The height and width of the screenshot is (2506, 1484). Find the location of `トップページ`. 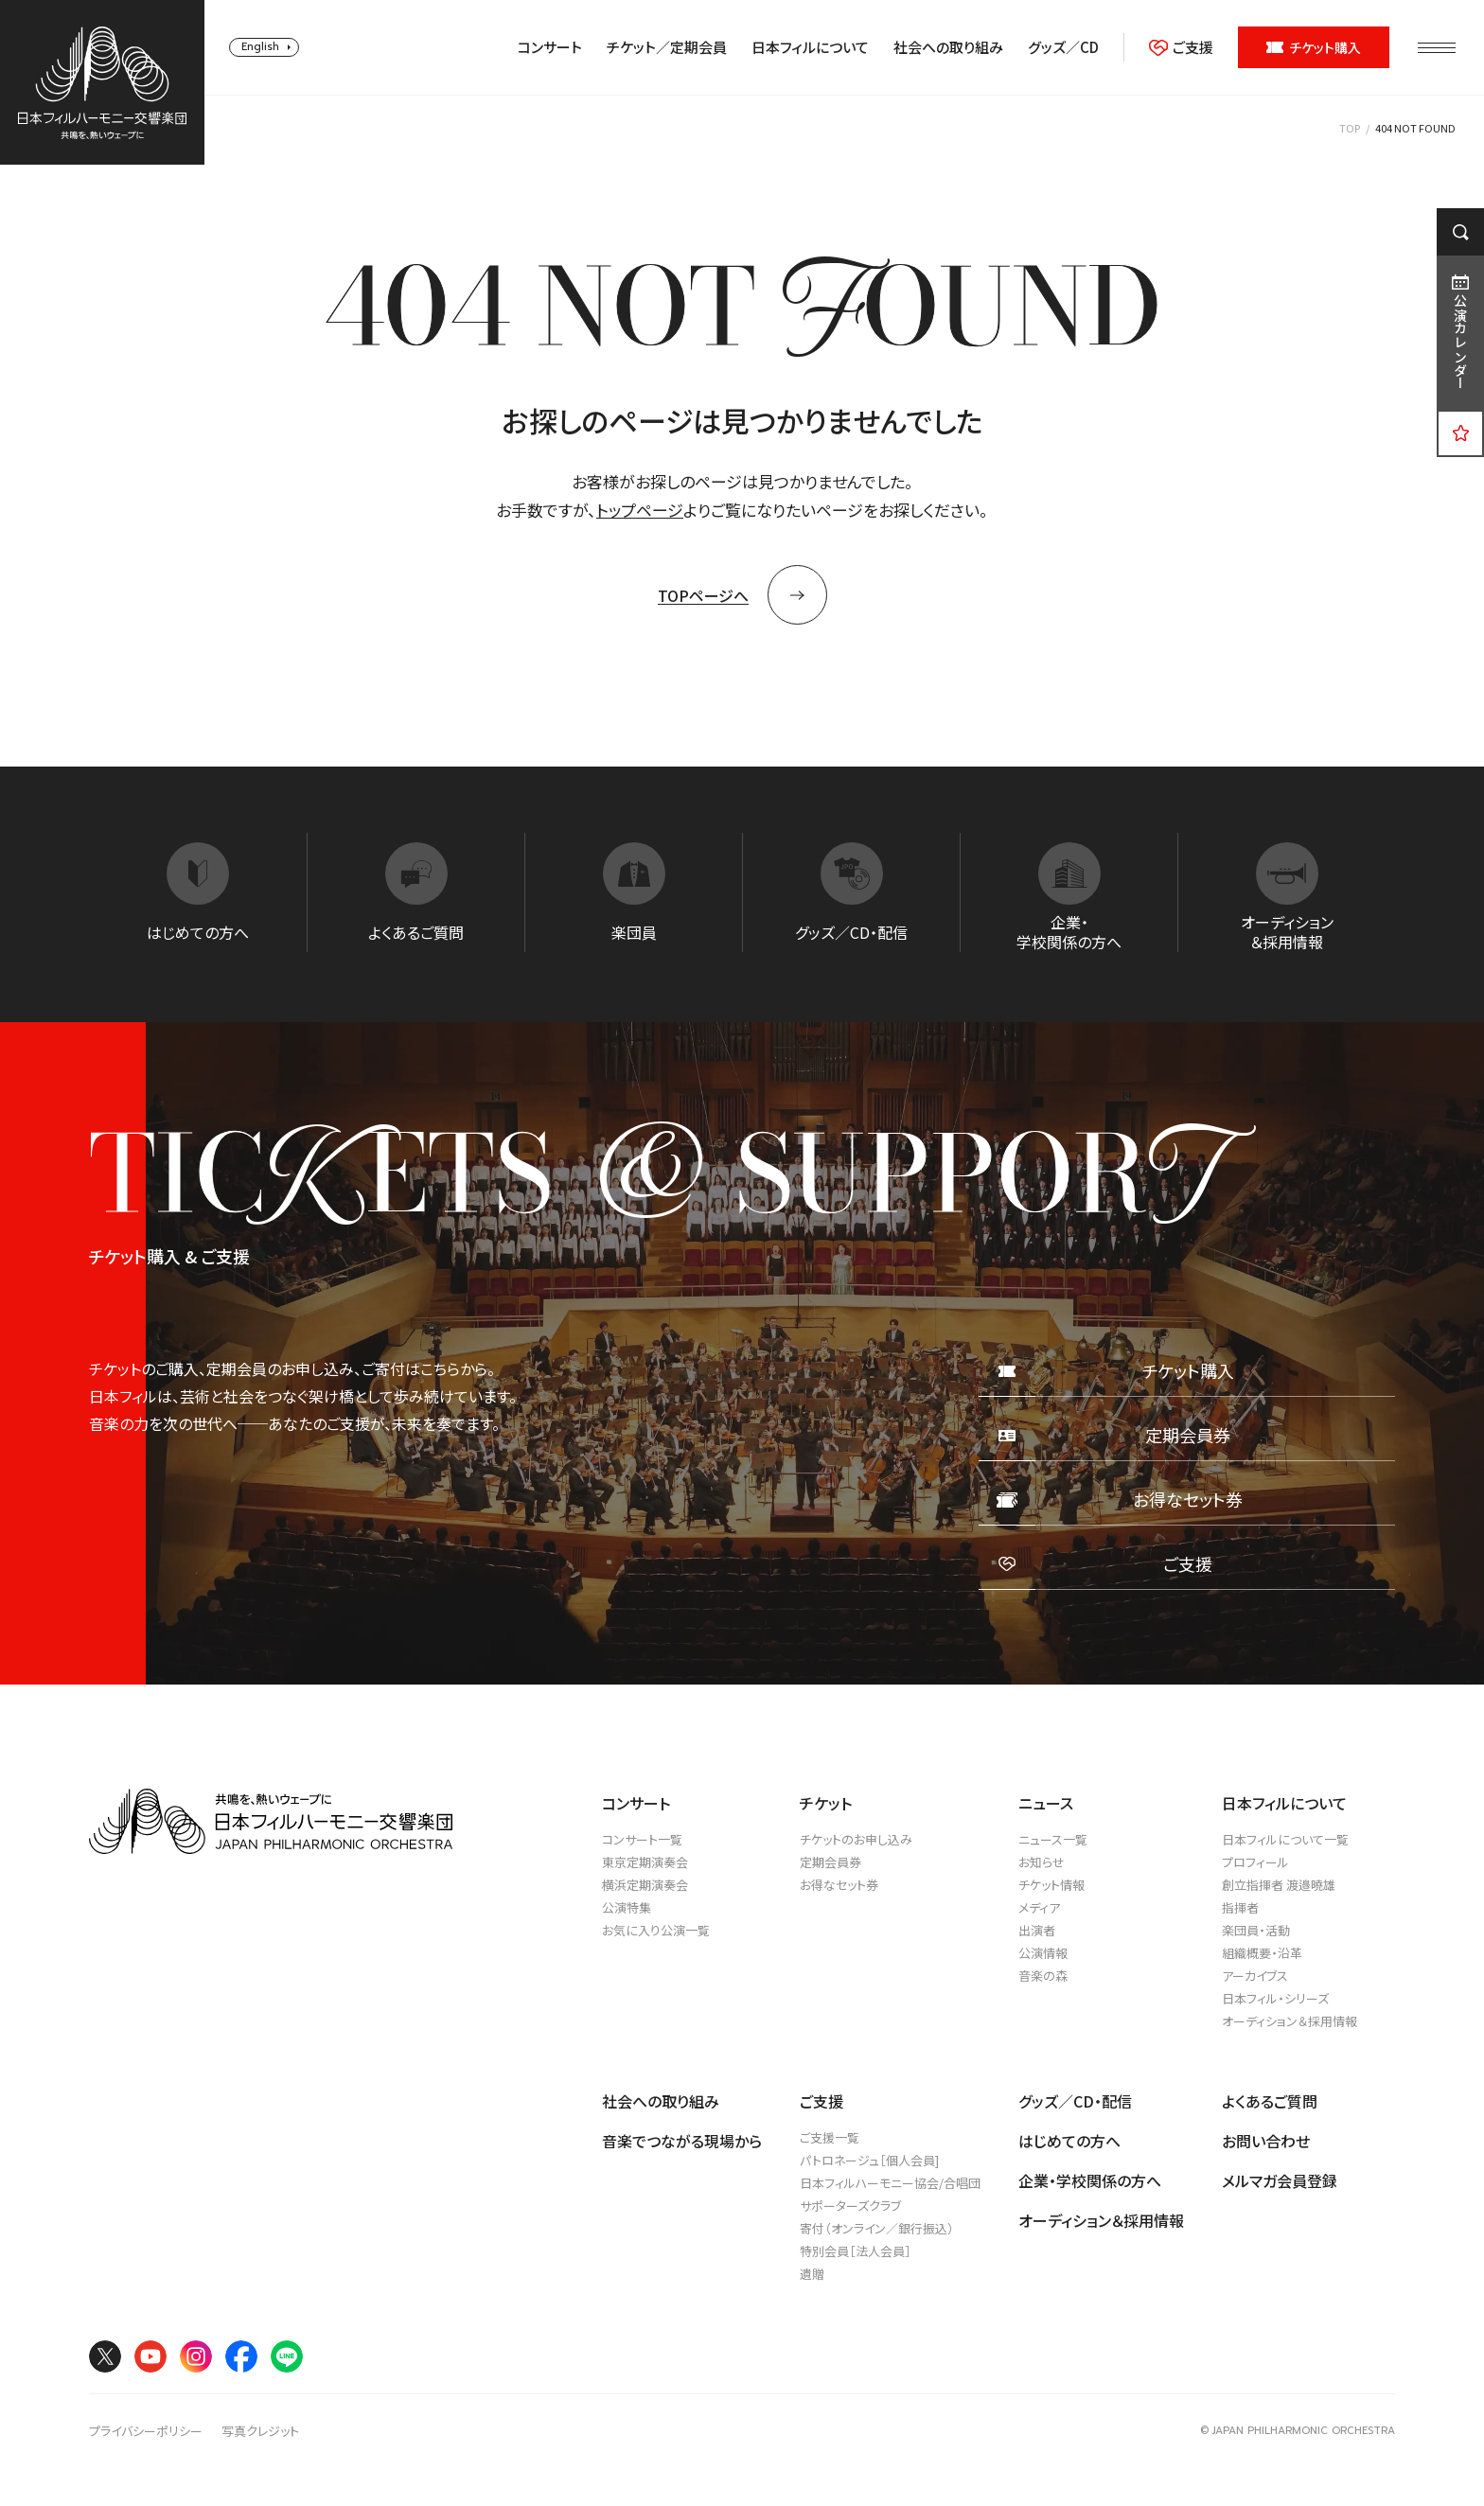

トップページ is located at coordinates (639, 509).